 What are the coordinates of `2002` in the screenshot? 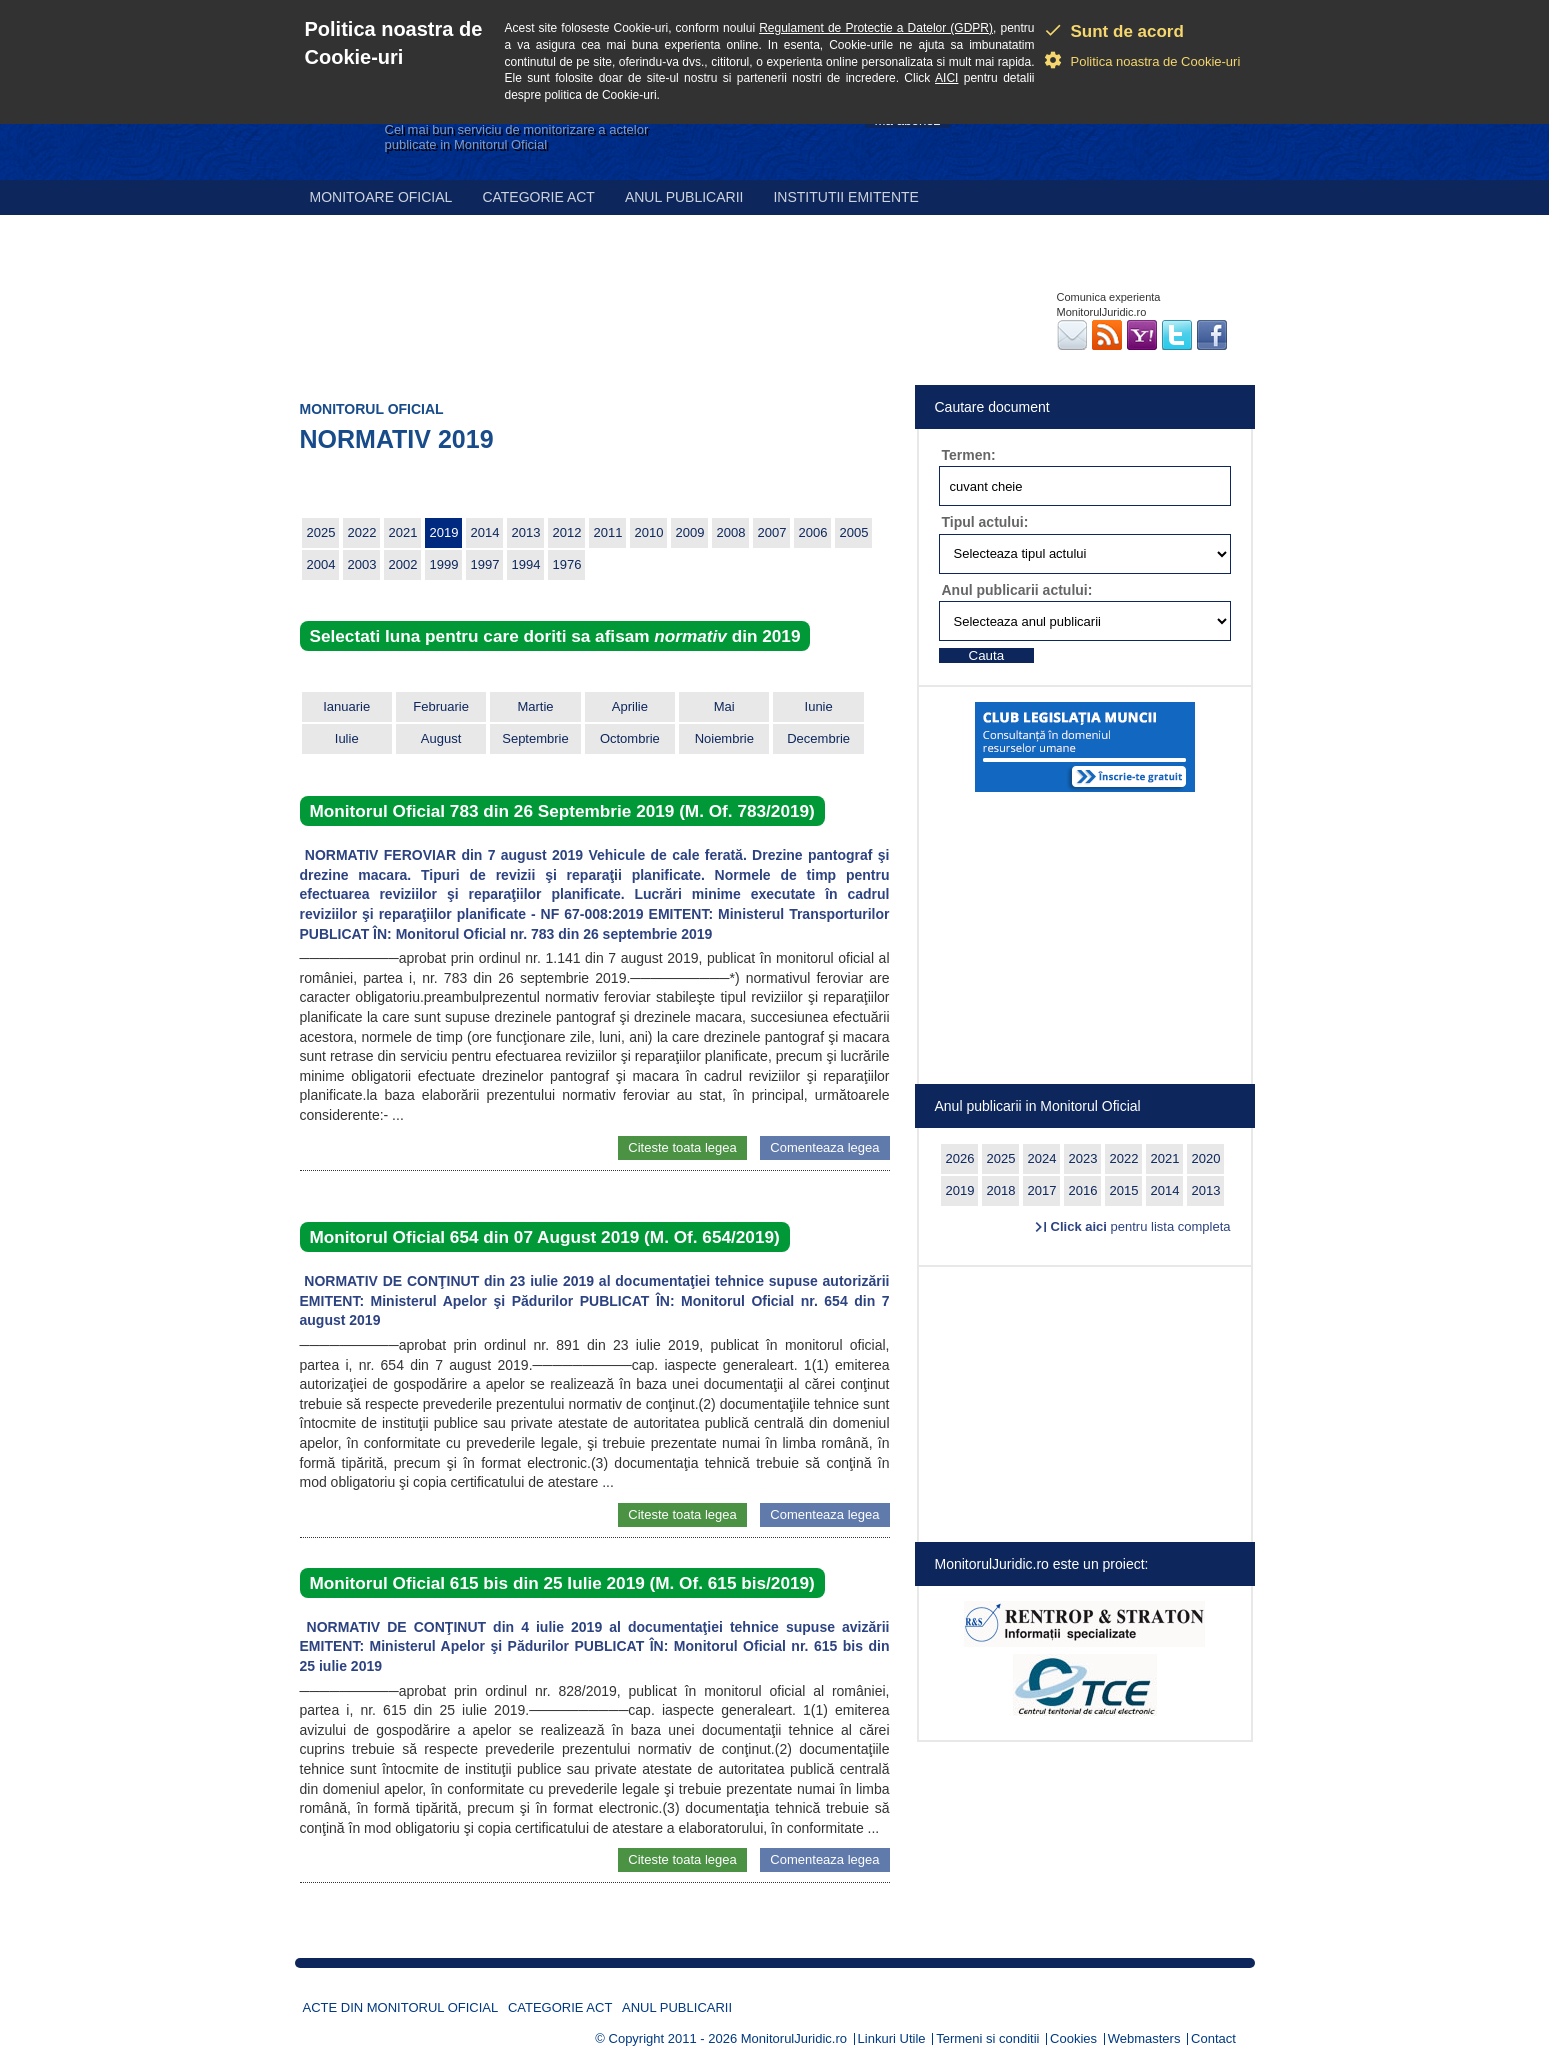 It's located at (403, 564).